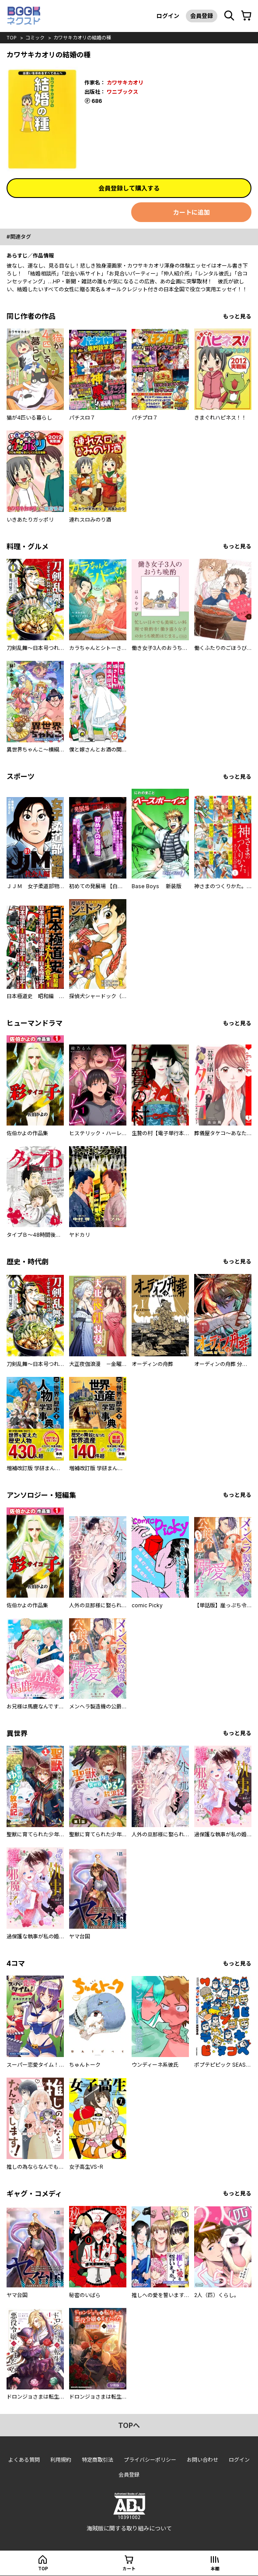  Describe the element at coordinates (24, 2459) in the screenshot. I see `よくある質問` at that location.